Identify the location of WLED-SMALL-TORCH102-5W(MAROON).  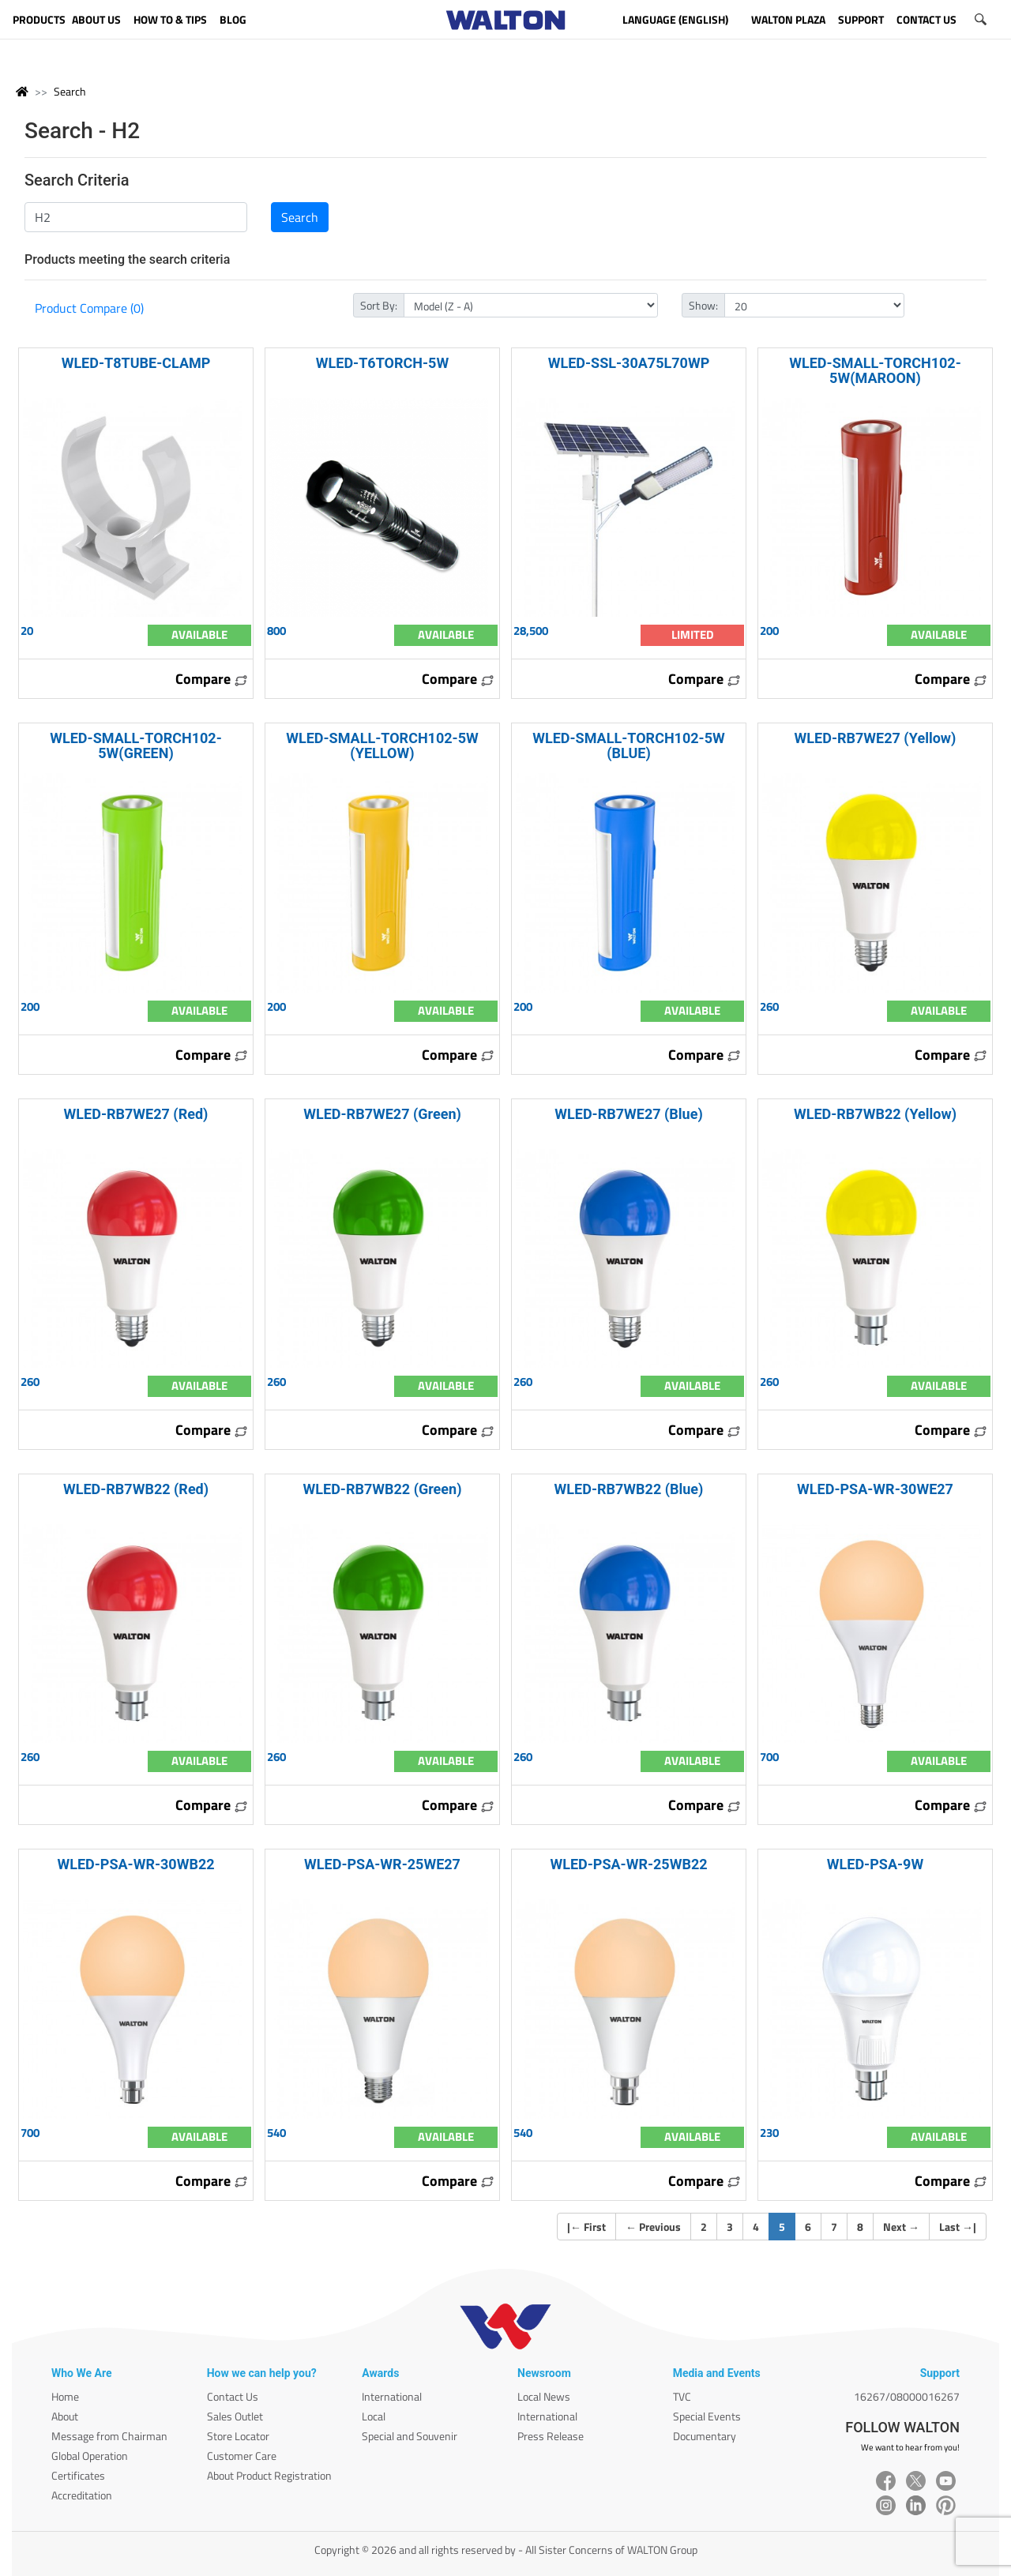
(874, 370).